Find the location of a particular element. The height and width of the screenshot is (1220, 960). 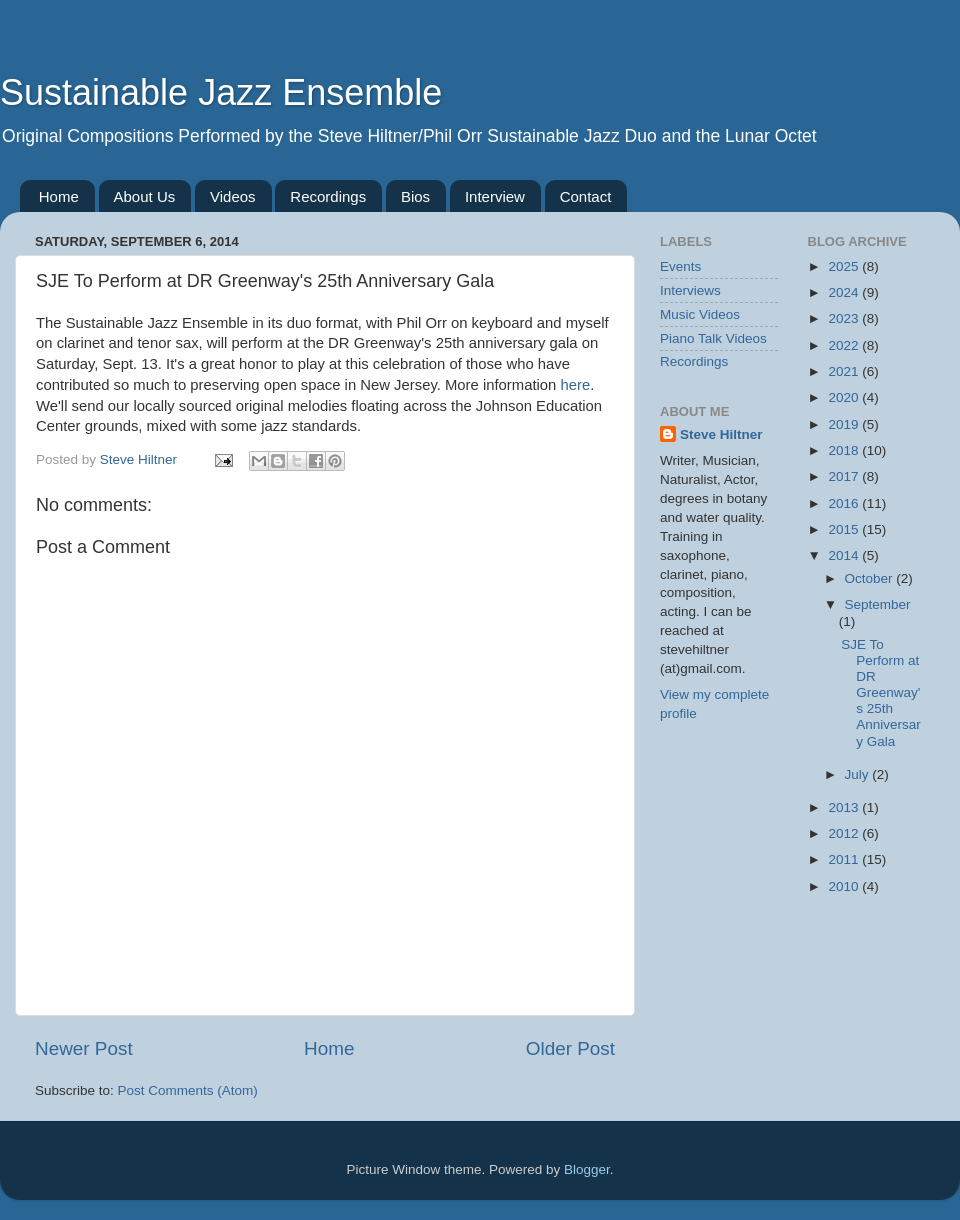

2011 is located at coordinates (845, 859).